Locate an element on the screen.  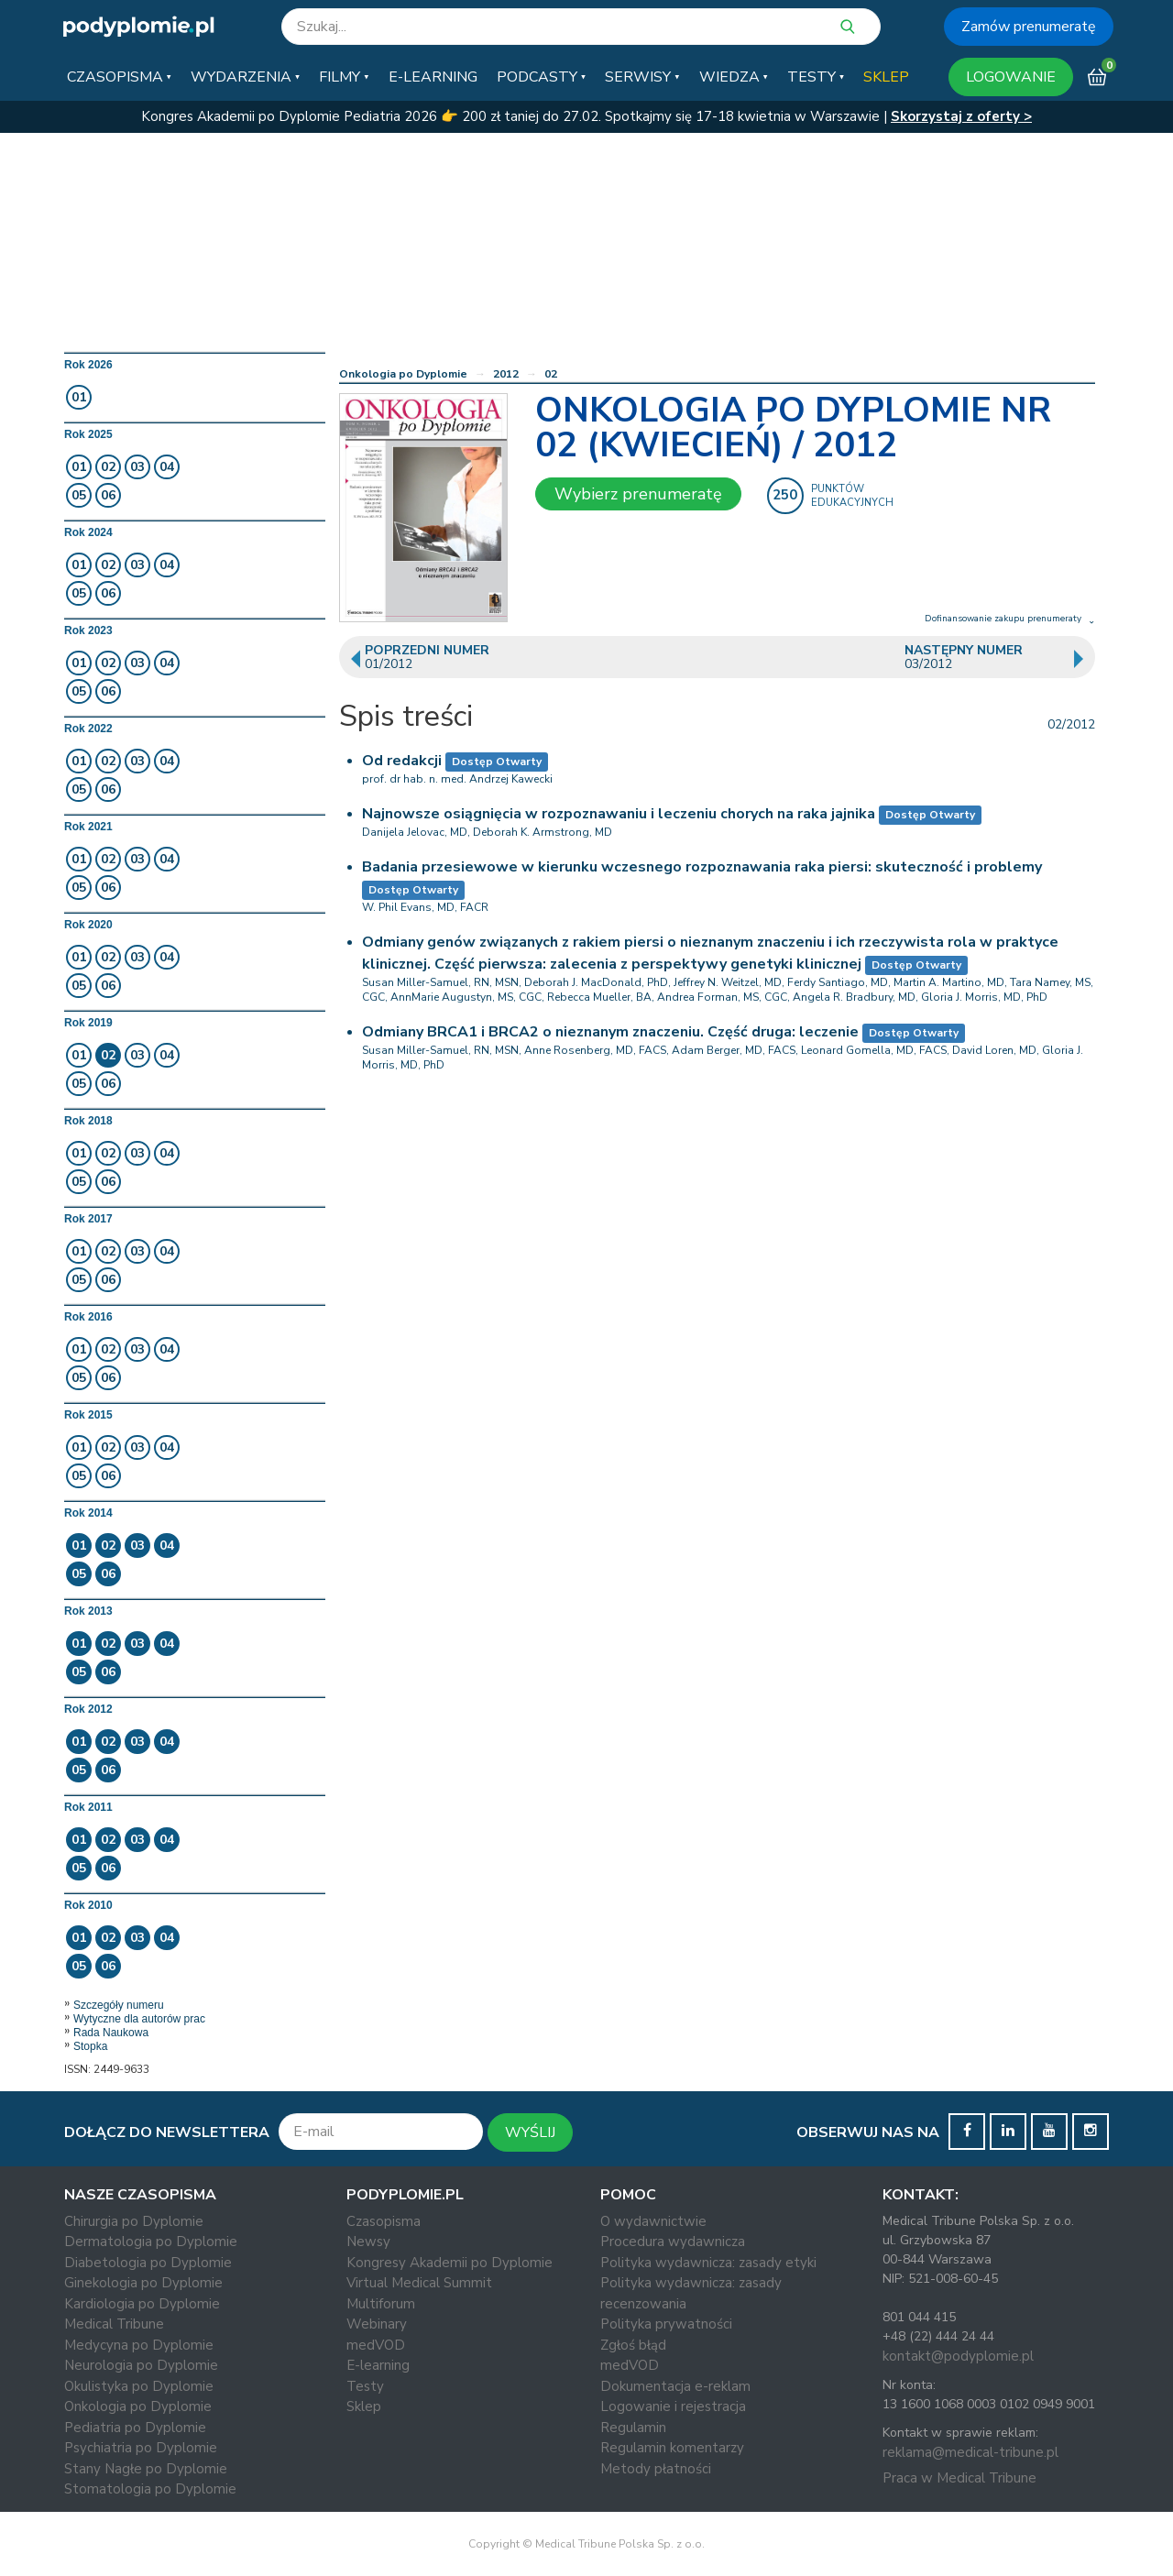
Regulamin komentarzy is located at coordinates (672, 2448).